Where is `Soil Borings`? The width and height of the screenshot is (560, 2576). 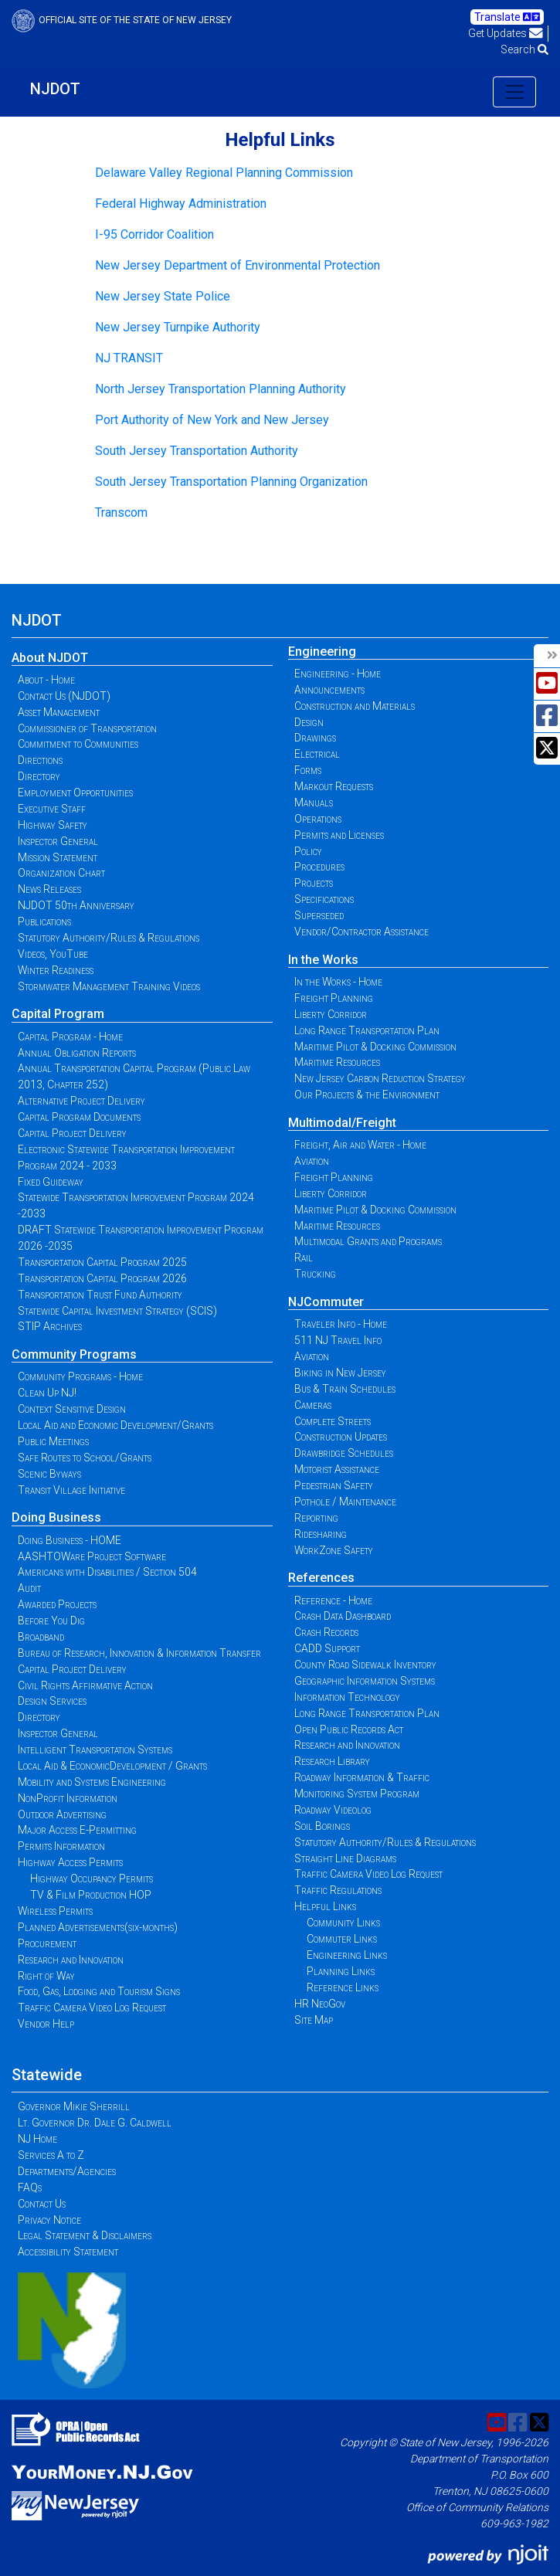 Soil Borings is located at coordinates (322, 1826).